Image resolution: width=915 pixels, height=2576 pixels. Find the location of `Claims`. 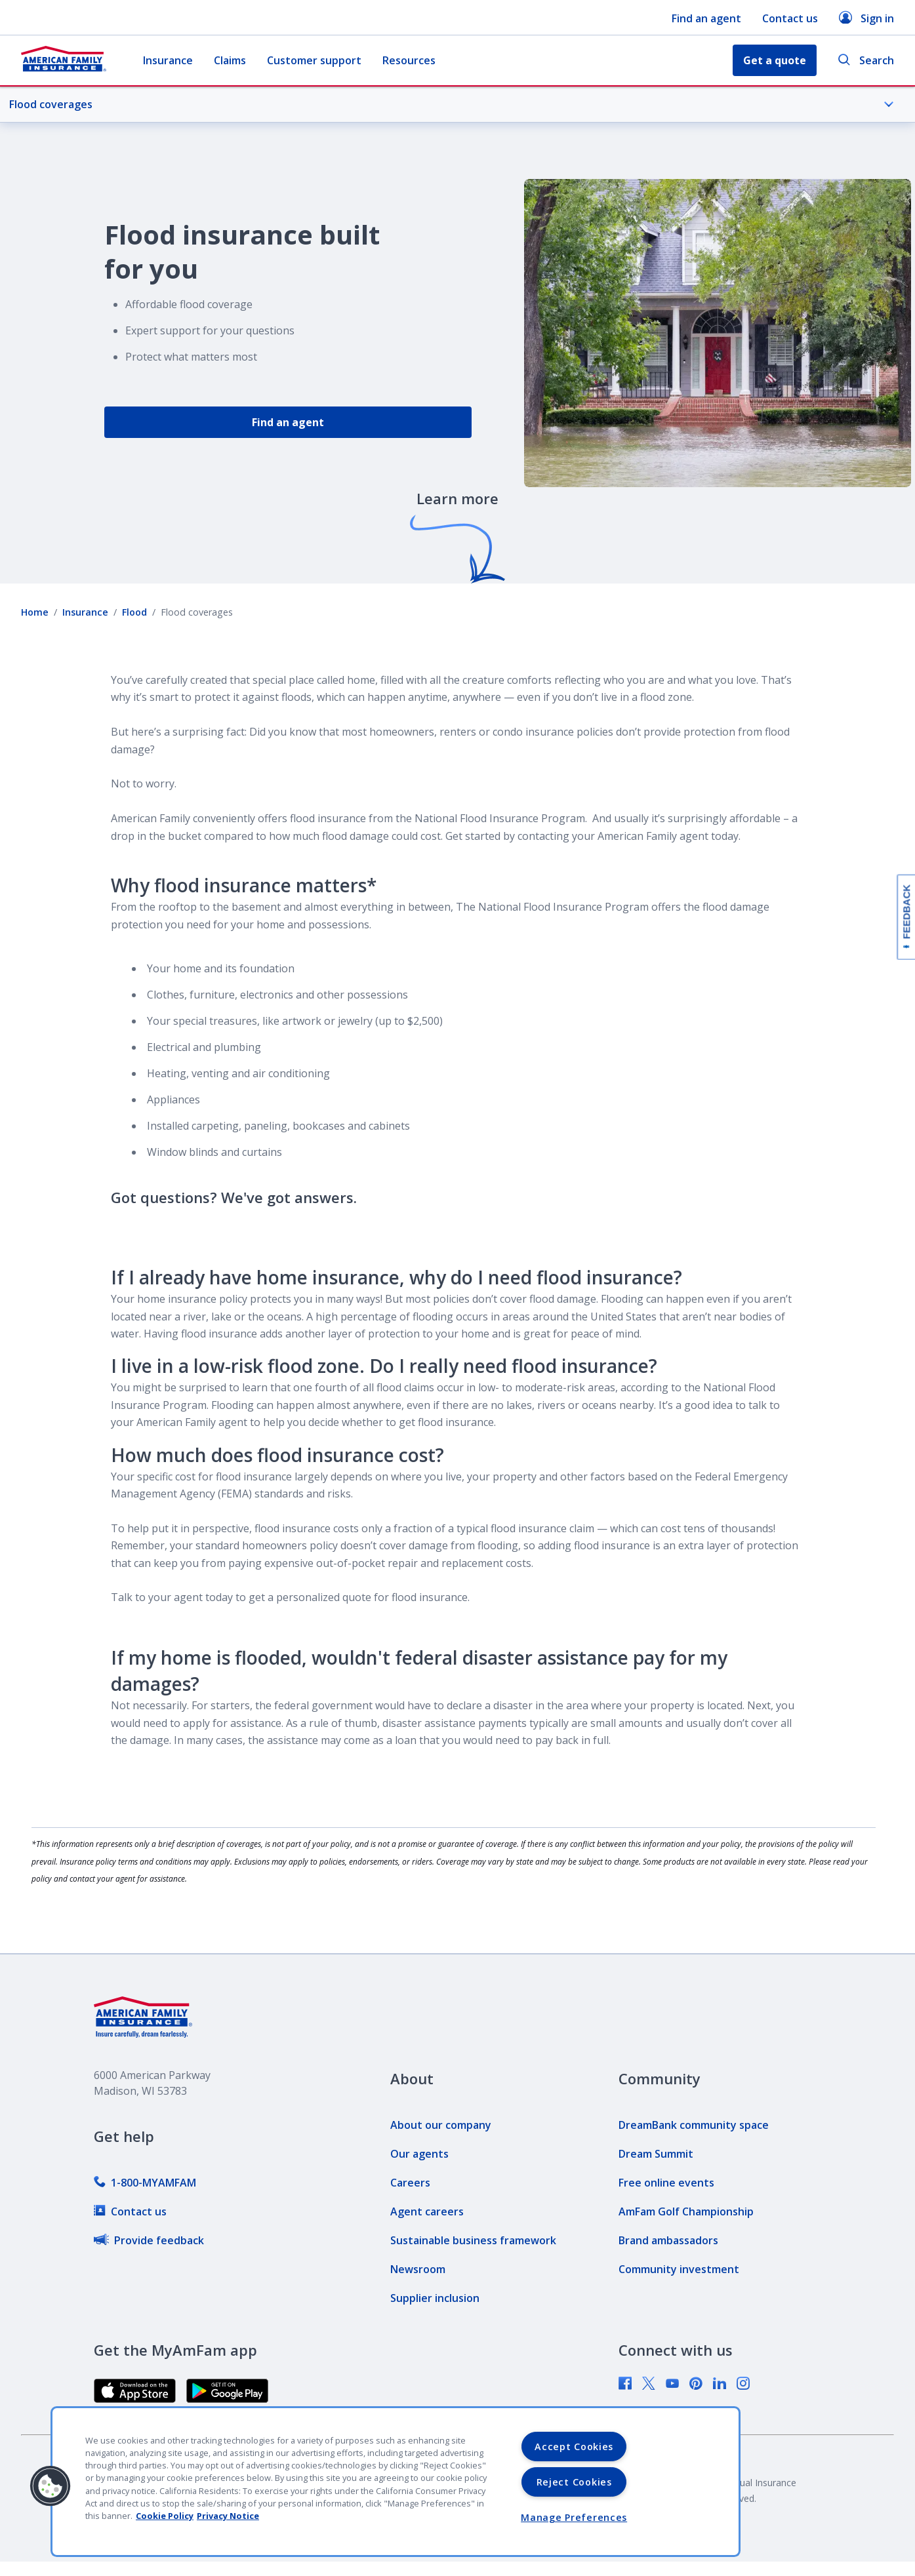

Claims is located at coordinates (230, 60).